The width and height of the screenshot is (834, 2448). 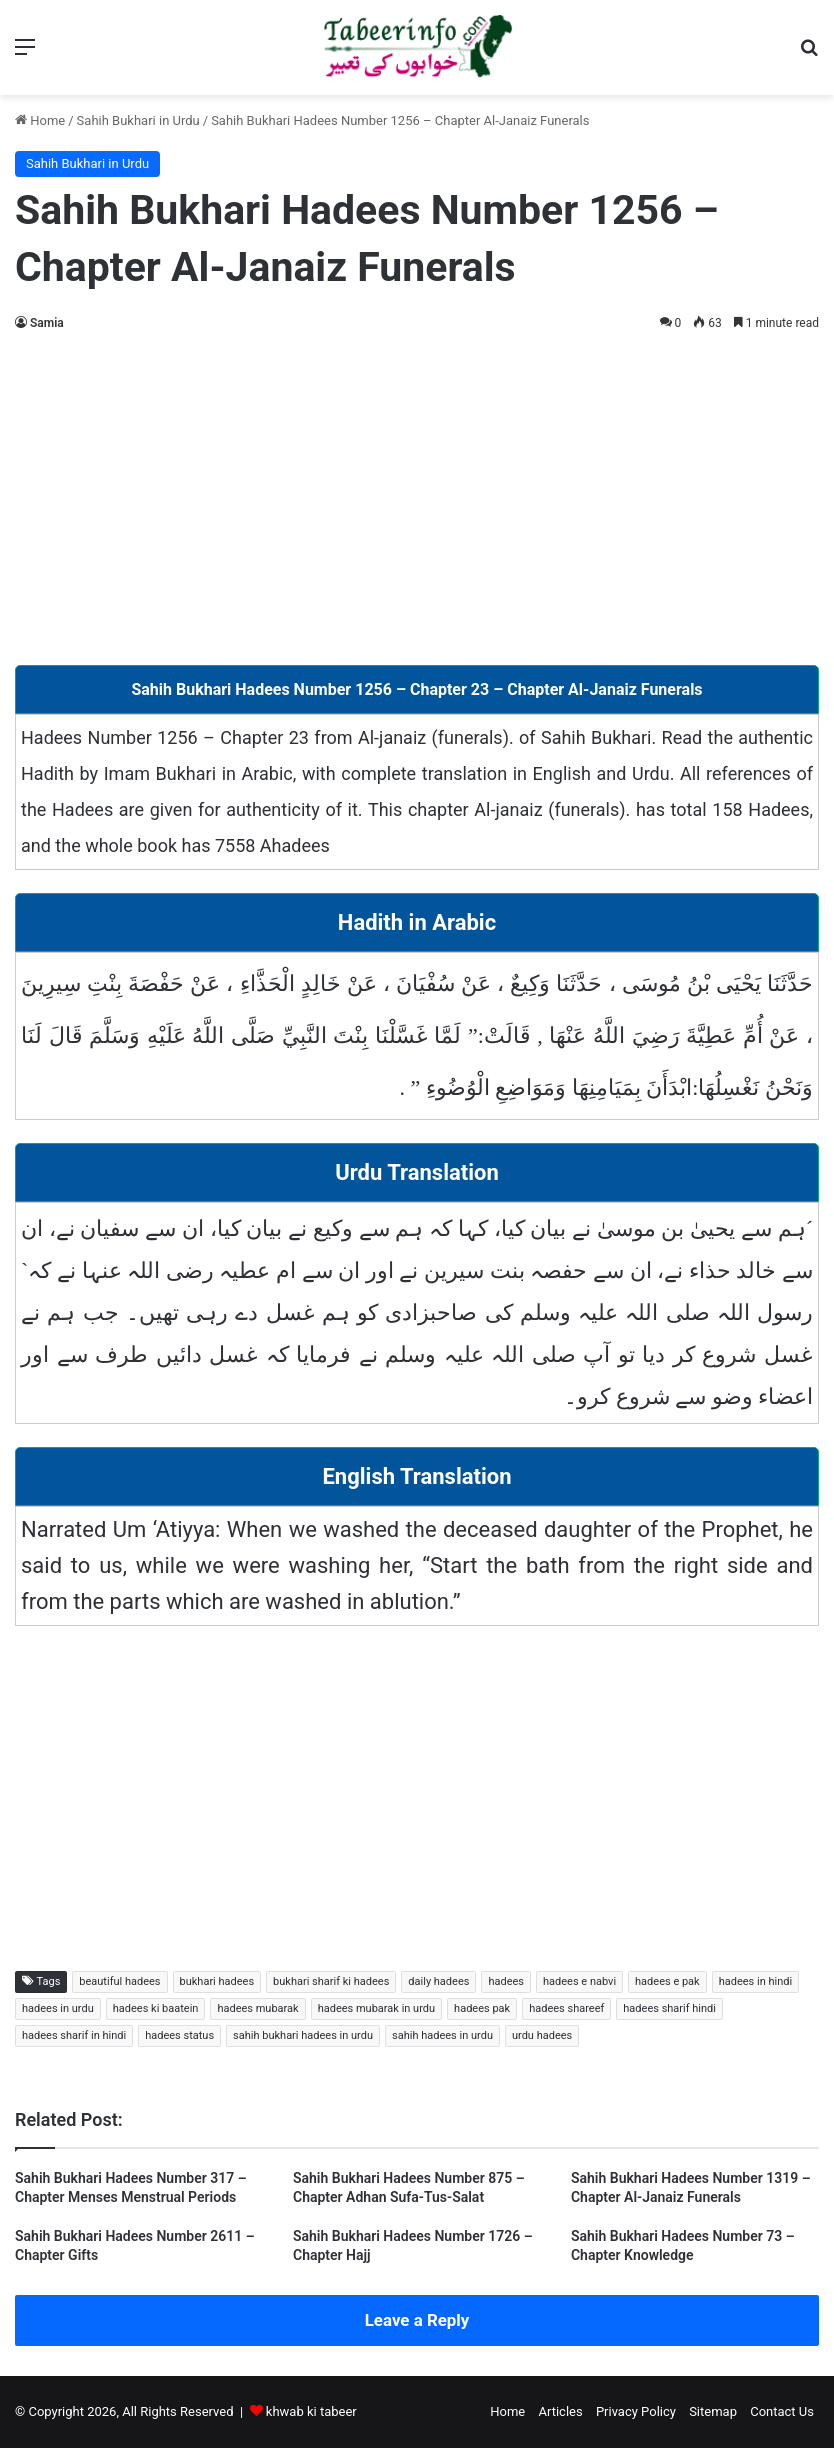 What do you see at coordinates (669, 2008) in the screenshot?
I see `hadees sharif hindi` at bounding box center [669, 2008].